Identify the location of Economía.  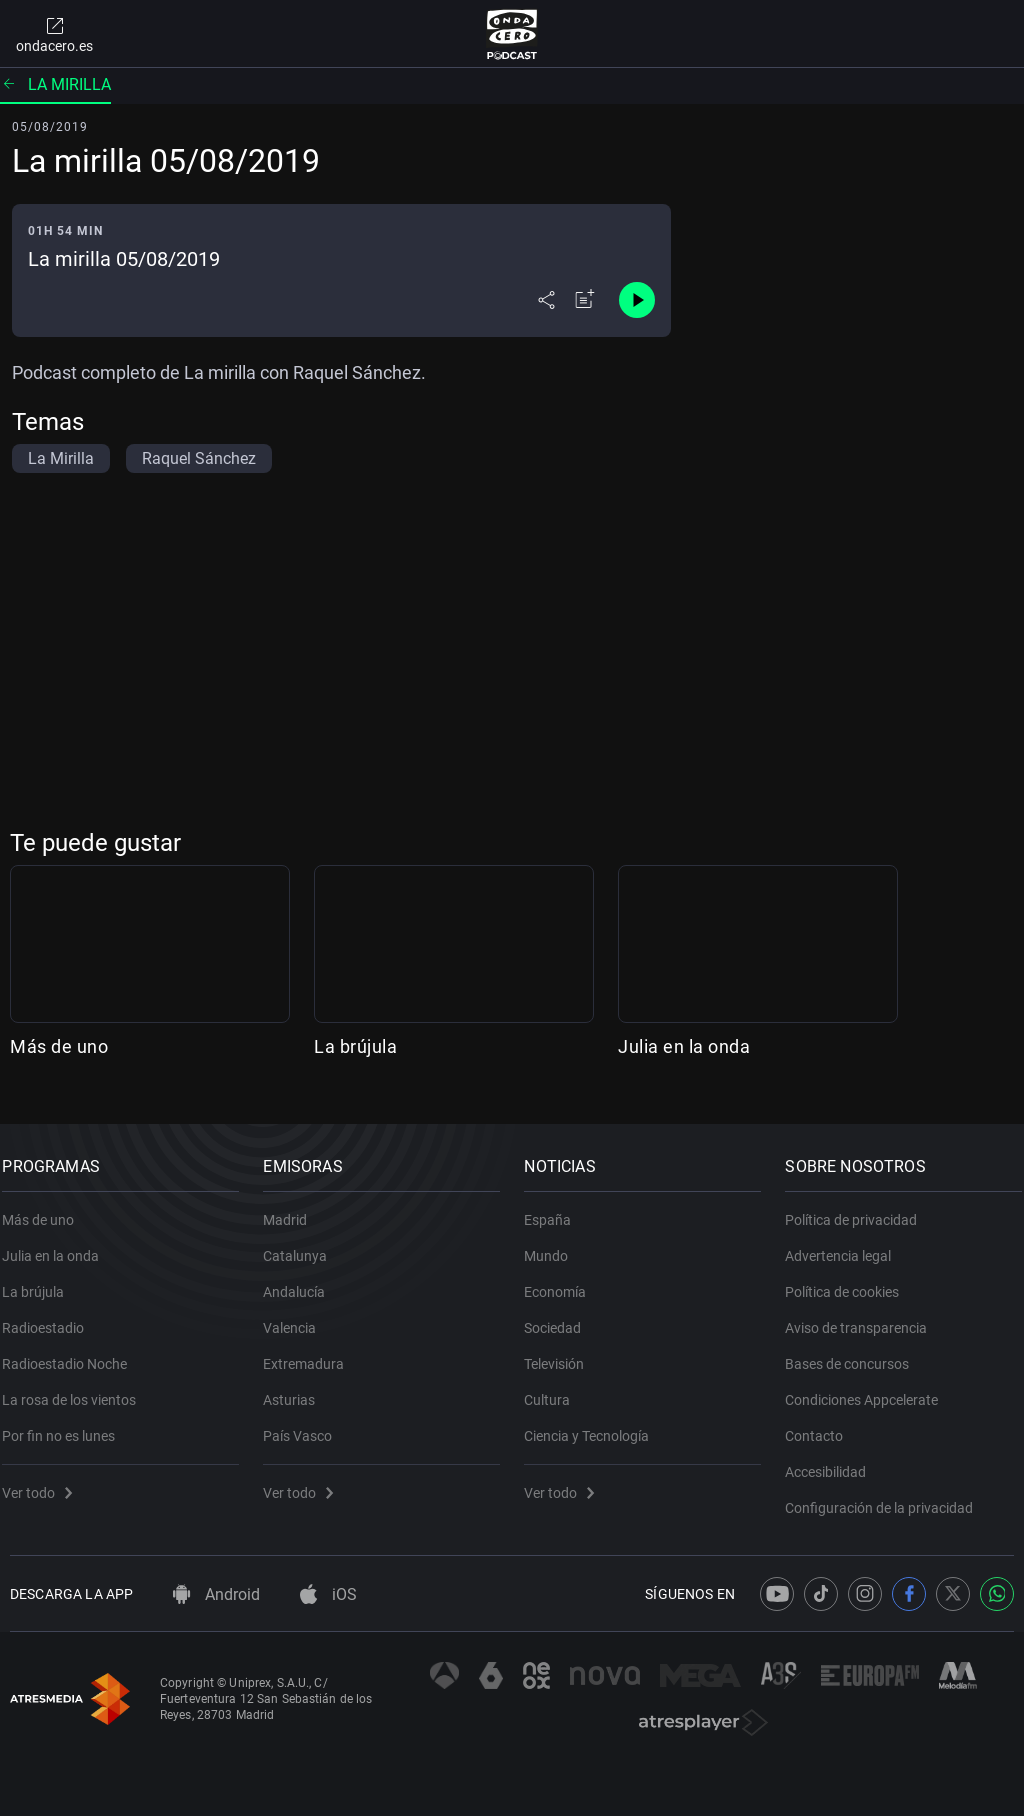
(563, 1281).